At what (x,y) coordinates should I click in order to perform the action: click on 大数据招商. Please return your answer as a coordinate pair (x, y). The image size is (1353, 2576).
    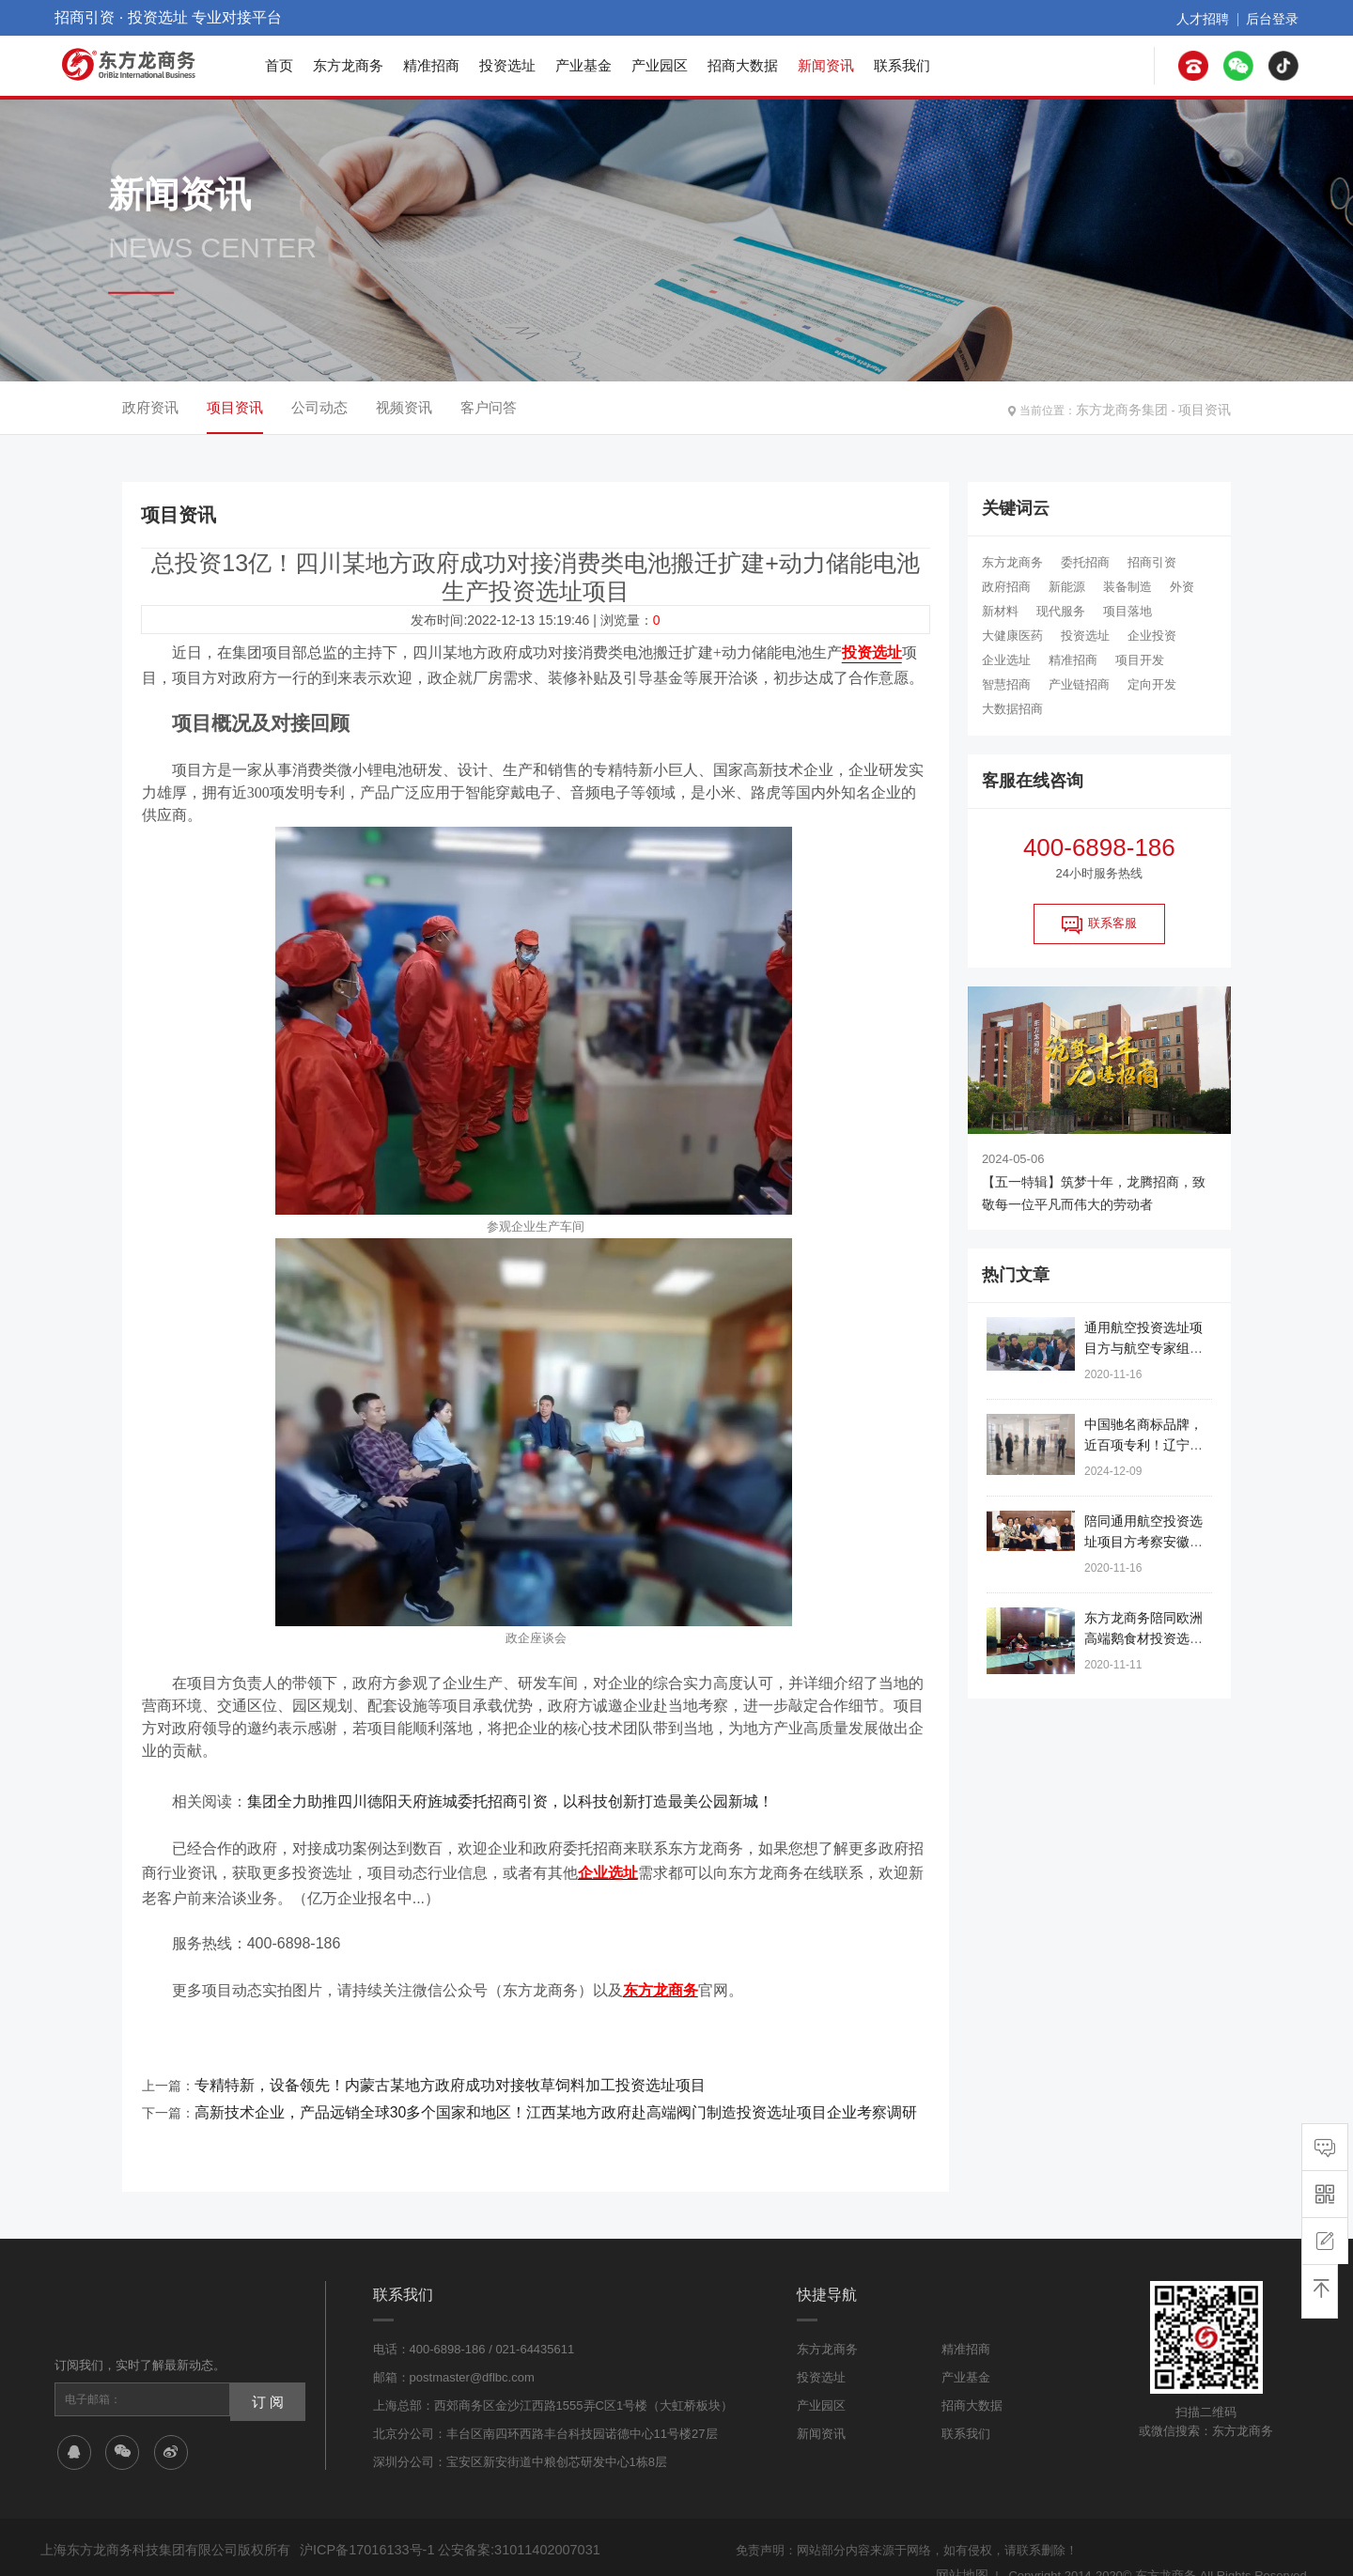
    Looking at the image, I should click on (1012, 709).